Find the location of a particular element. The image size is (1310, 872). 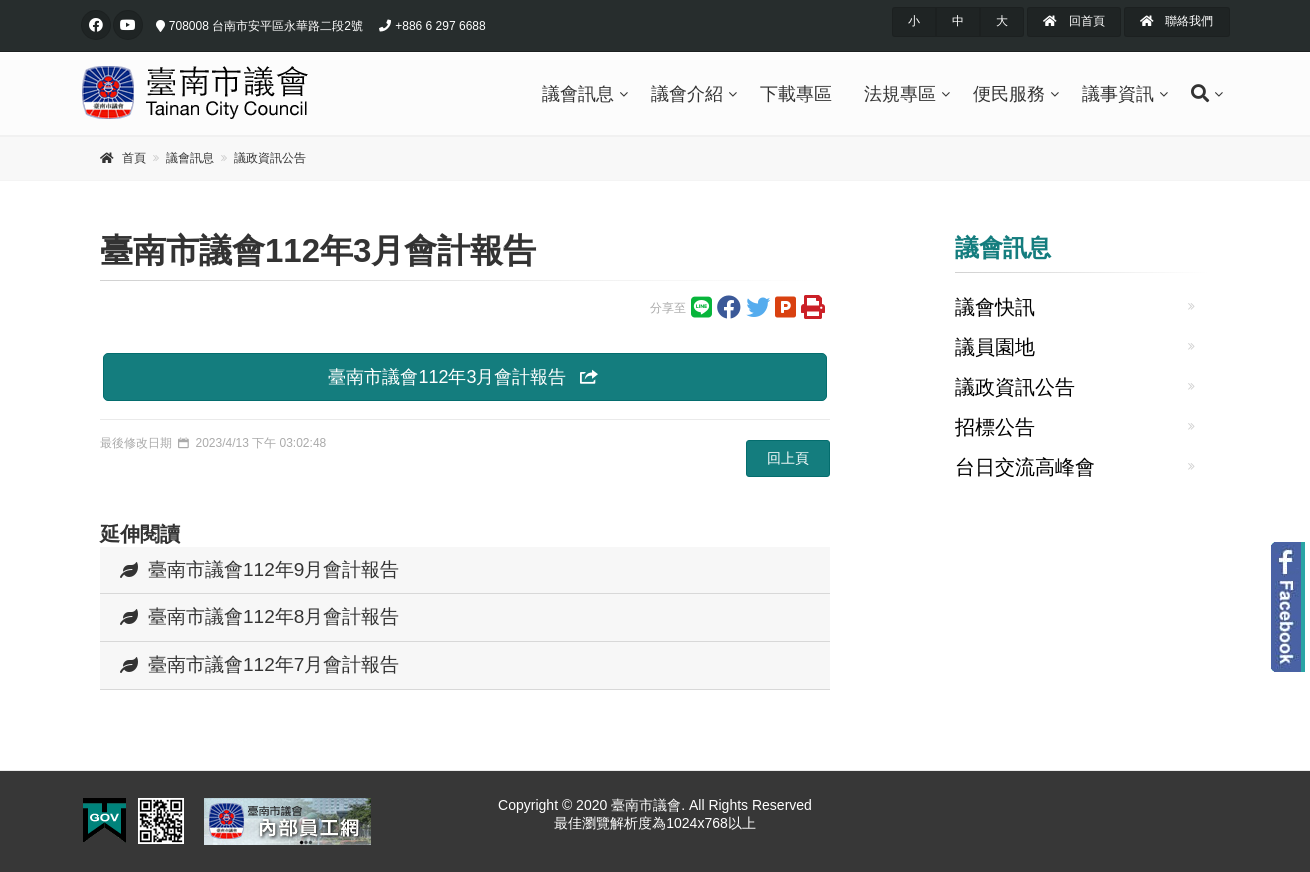

議政資訊公告 is located at coordinates (270, 158).